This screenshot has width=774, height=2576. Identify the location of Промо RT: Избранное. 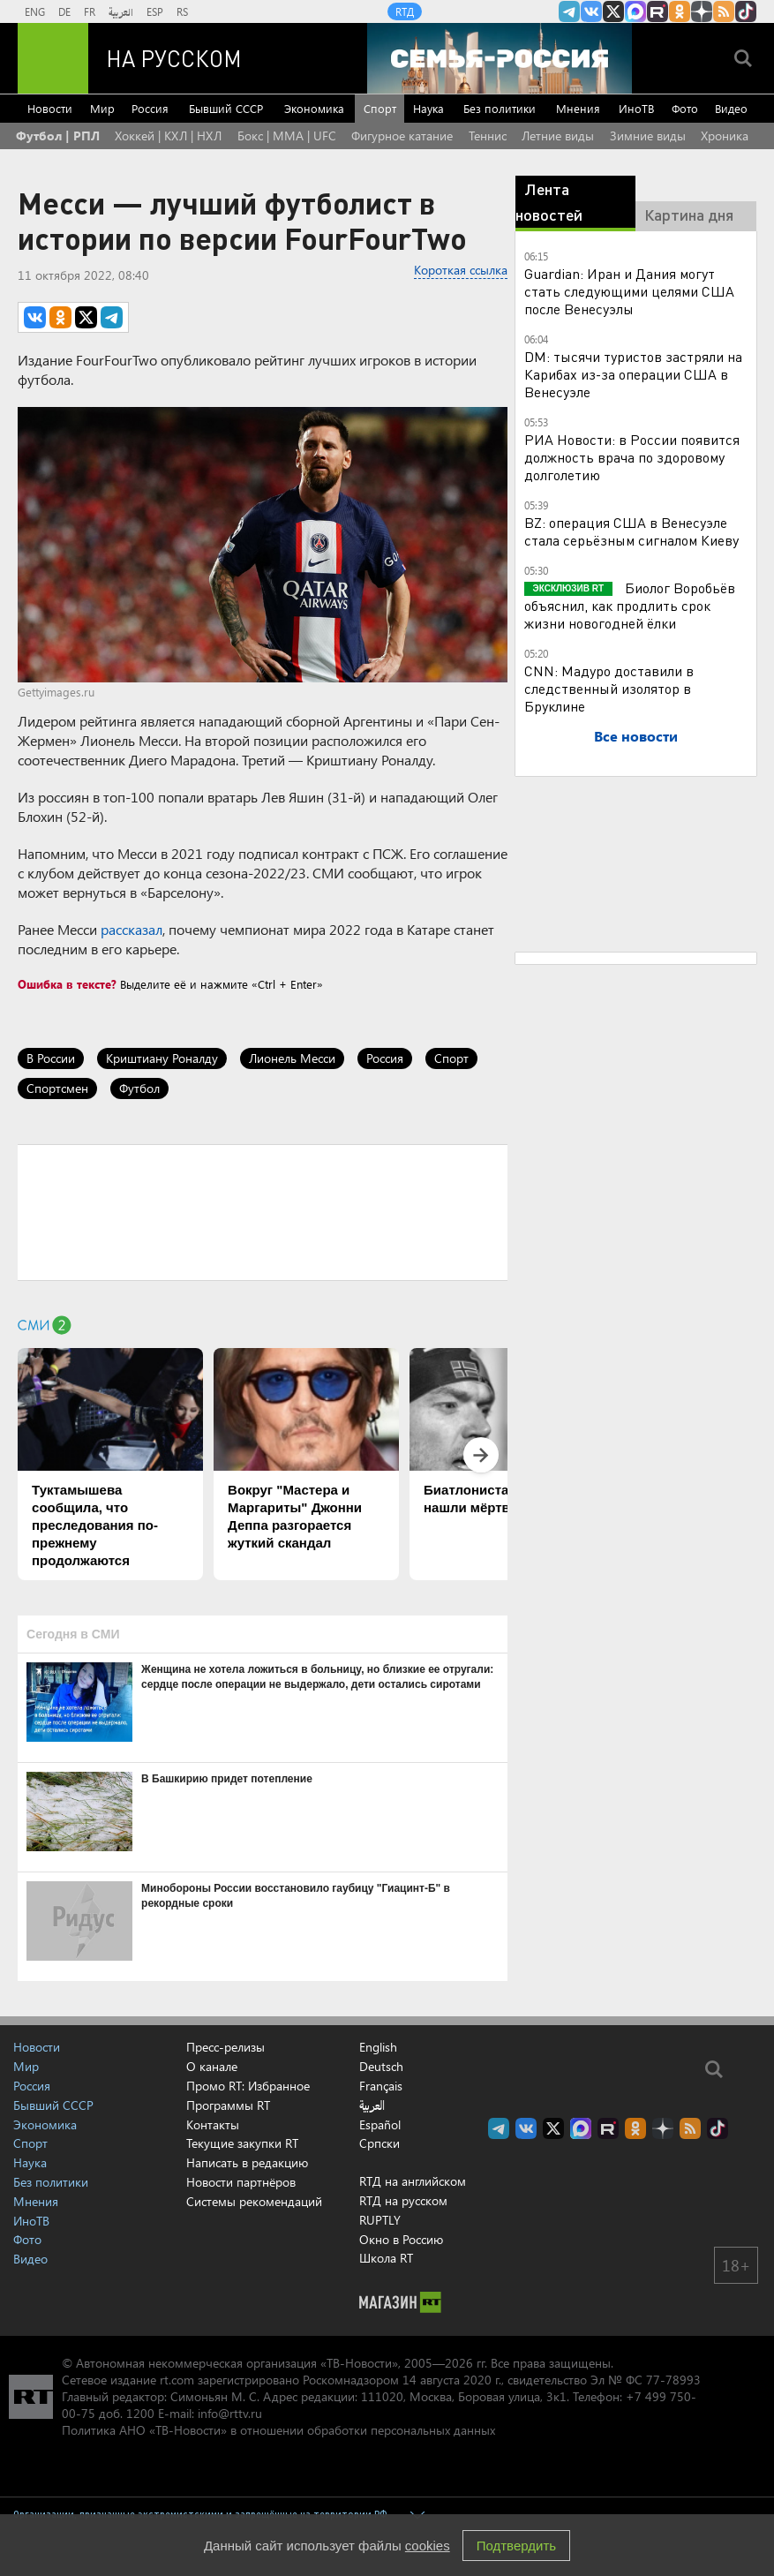
(248, 2085).